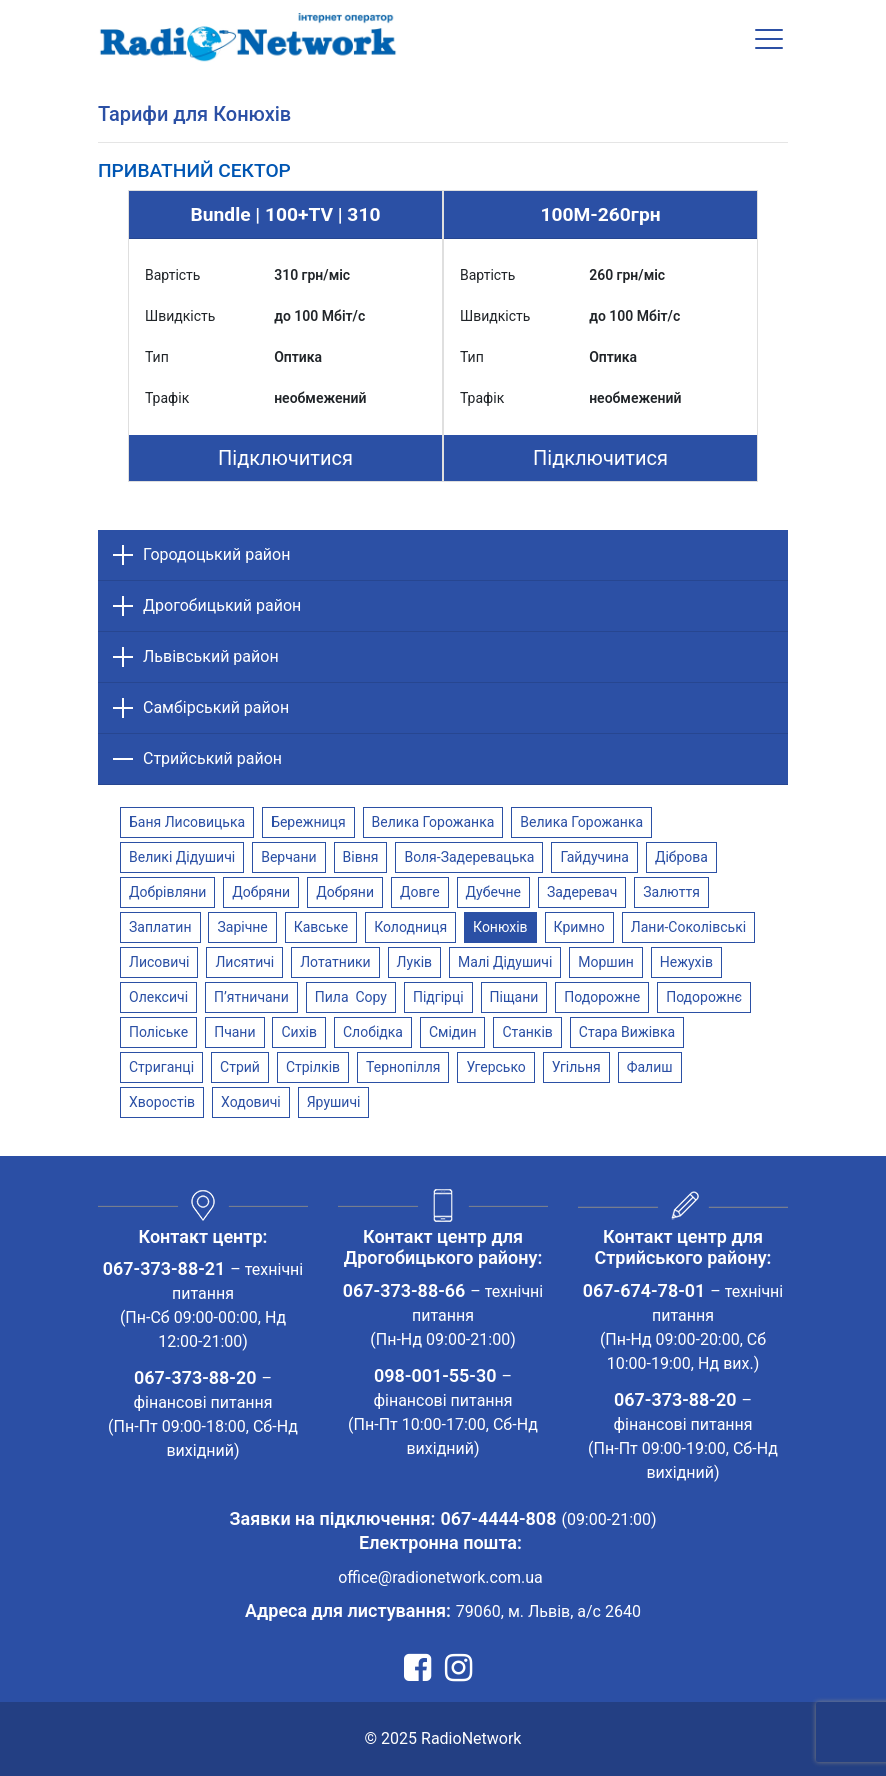  I want to click on Вівня, so click(361, 857).